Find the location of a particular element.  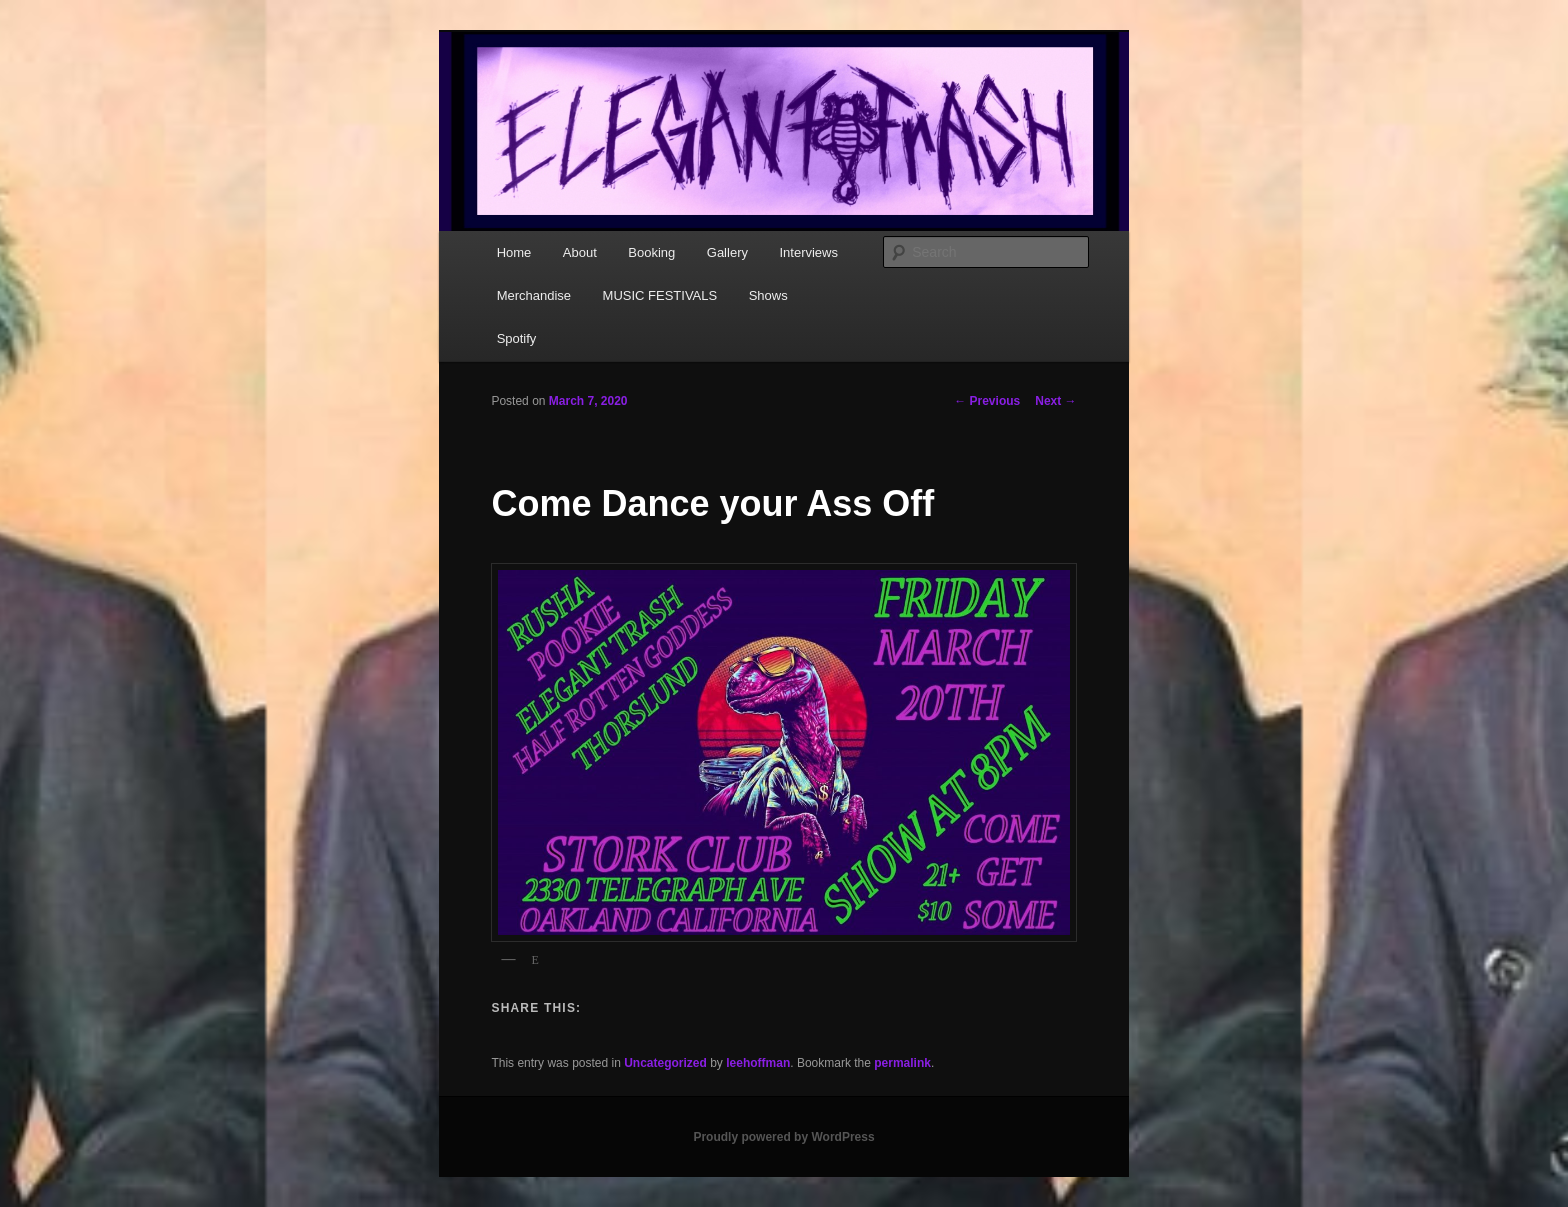

About is located at coordinates (580, 252).